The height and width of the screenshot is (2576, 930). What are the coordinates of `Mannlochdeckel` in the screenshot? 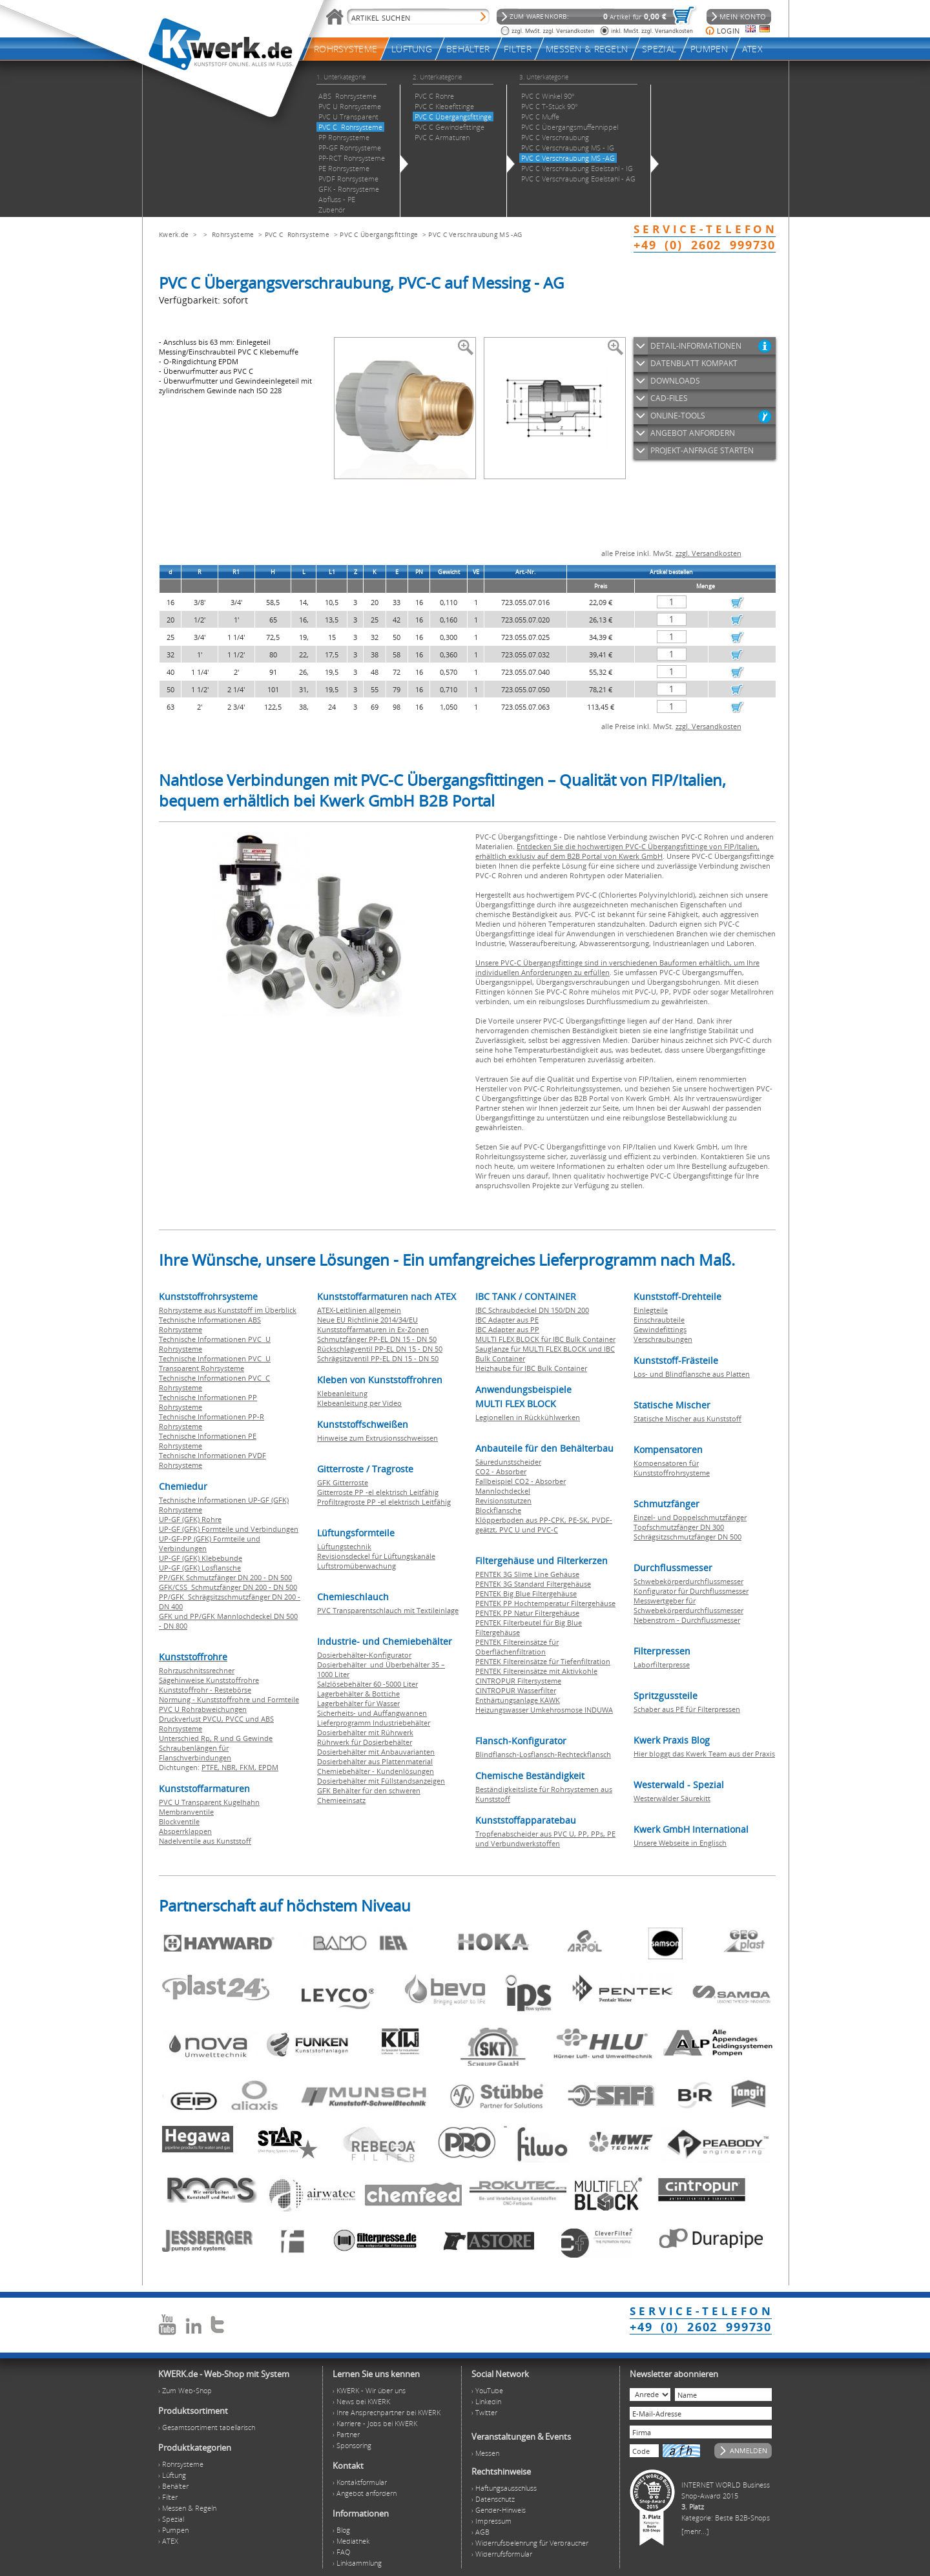 It's located at (502, 1491).